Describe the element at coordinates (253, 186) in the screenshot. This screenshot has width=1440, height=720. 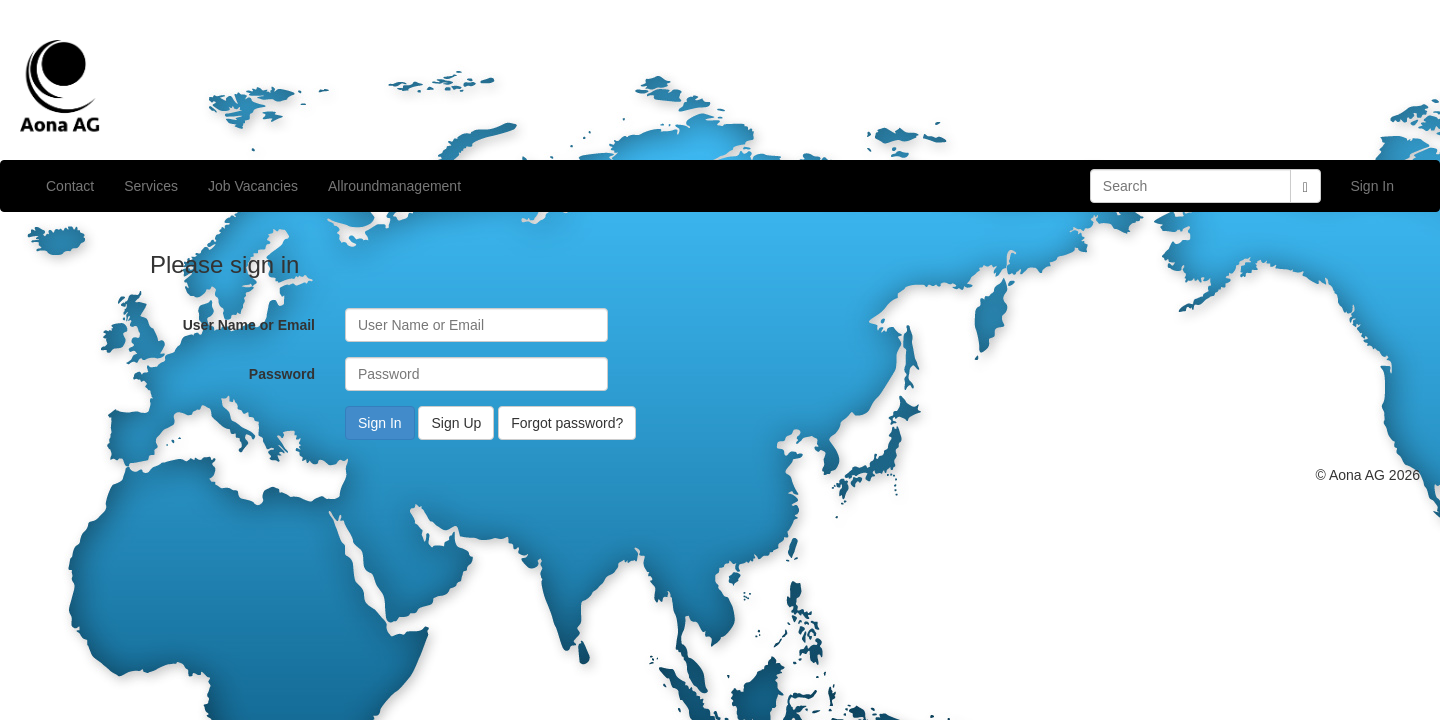
I see `Job Vacancies` at that location.